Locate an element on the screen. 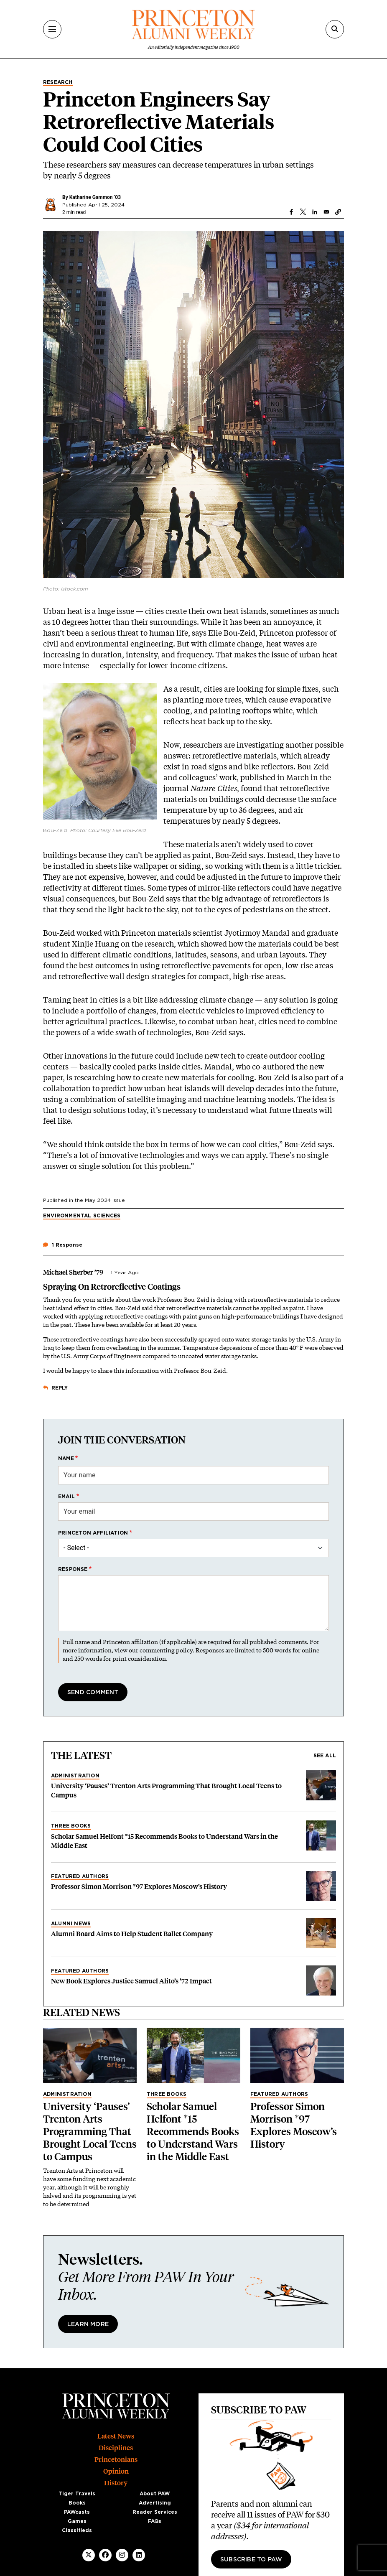 The height and width of the screenshot is (2576, 387). Alumni News is located at coordinates (71, 1923).